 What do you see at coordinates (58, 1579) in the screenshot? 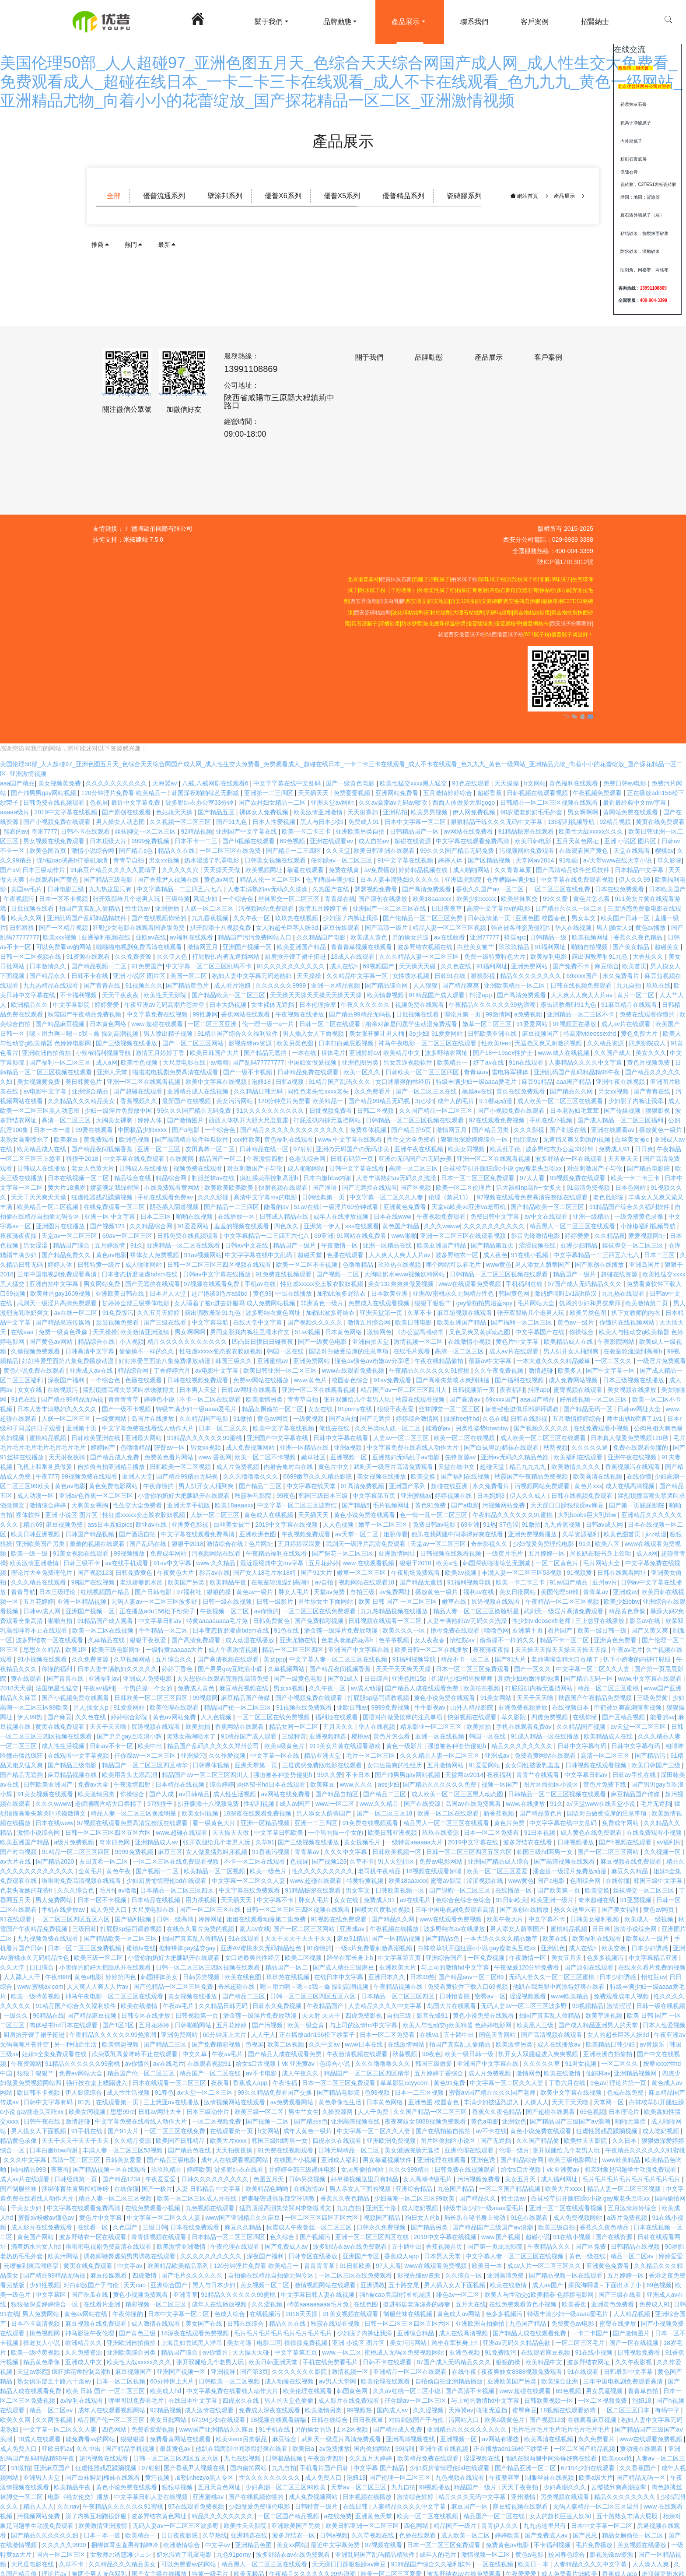
I see `日本三级理论` at bounding box center [58, 1579].